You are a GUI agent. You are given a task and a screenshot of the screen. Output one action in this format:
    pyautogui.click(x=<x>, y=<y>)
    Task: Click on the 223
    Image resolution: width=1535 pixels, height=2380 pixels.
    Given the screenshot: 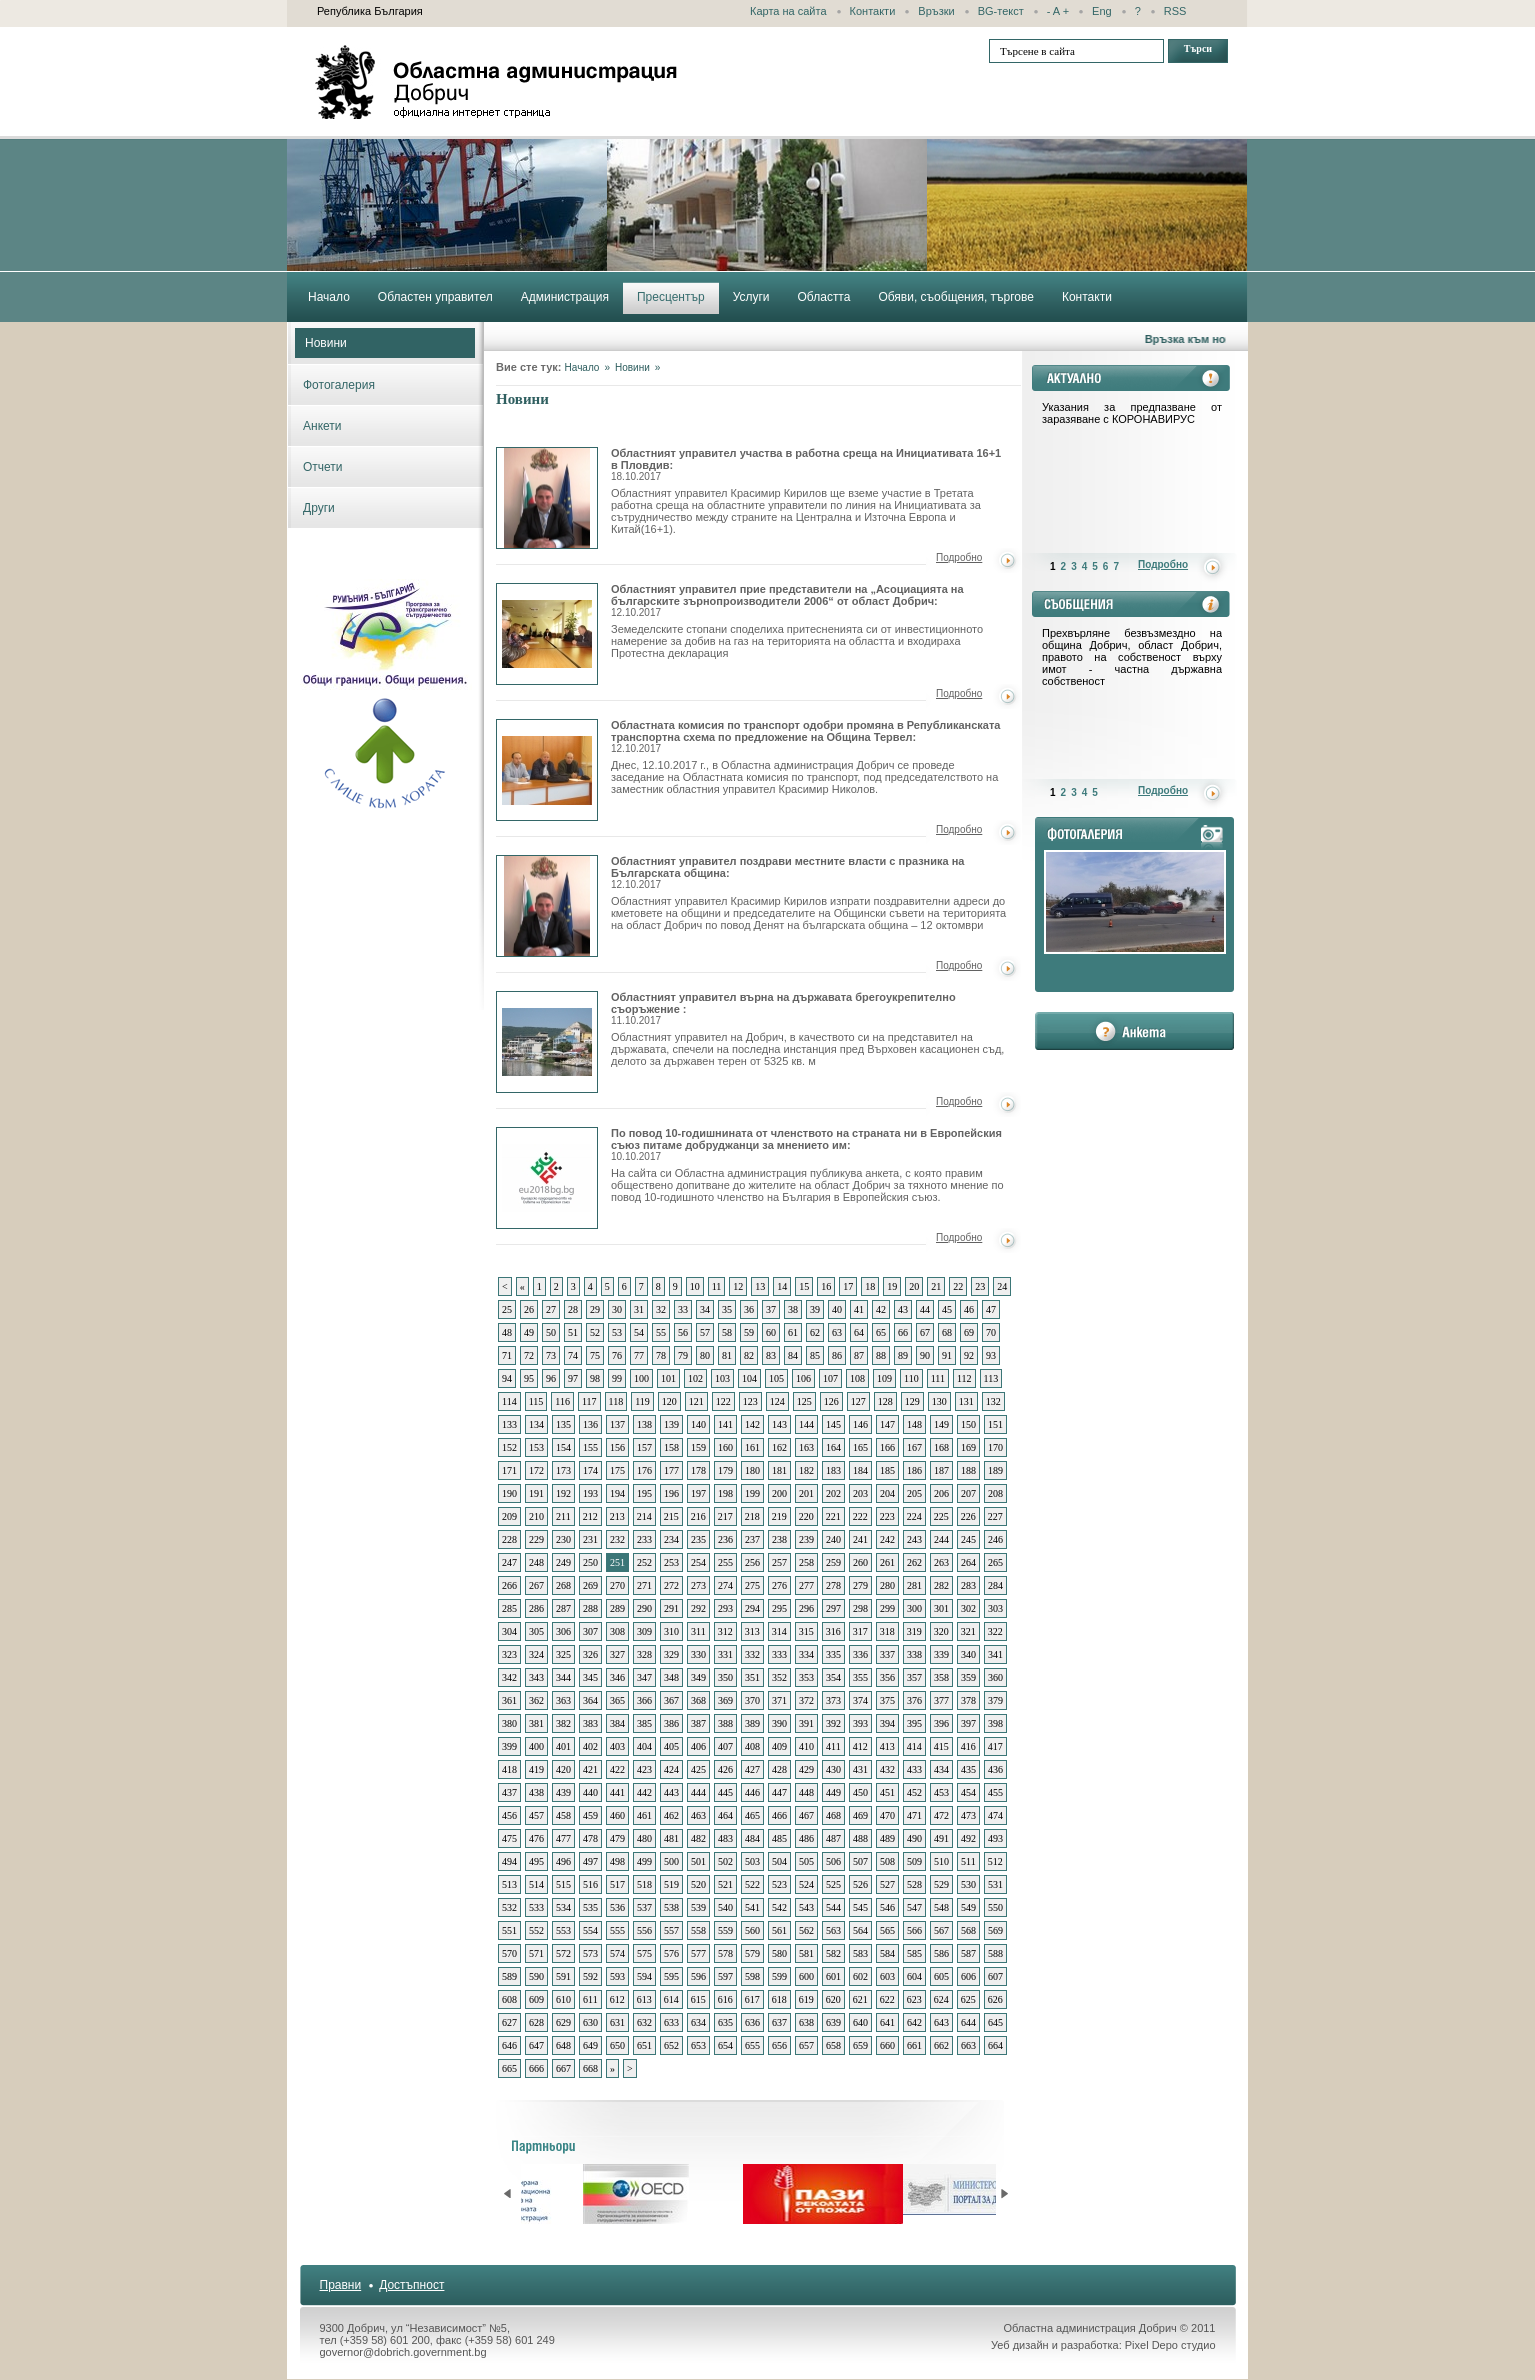 What is the action you would take?
    pyautogui.click(x=887, y=1516)
    